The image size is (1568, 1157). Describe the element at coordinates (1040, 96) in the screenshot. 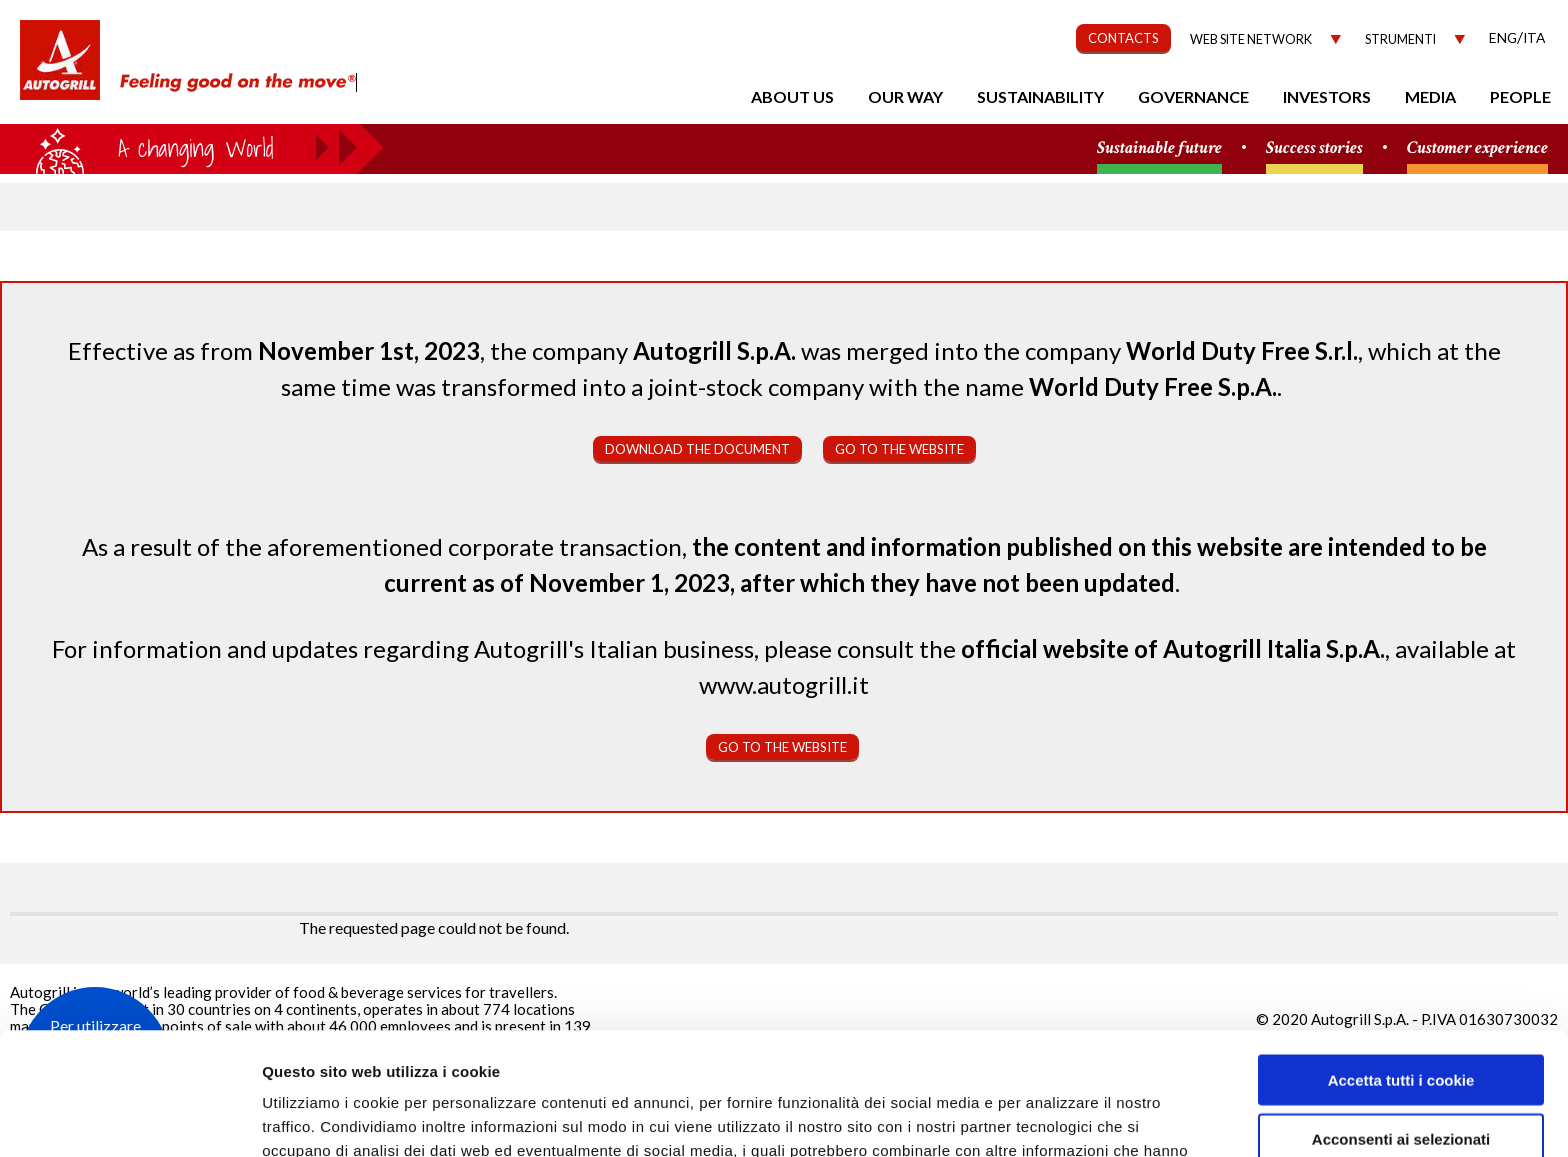

I see `Sustainability` at that location.